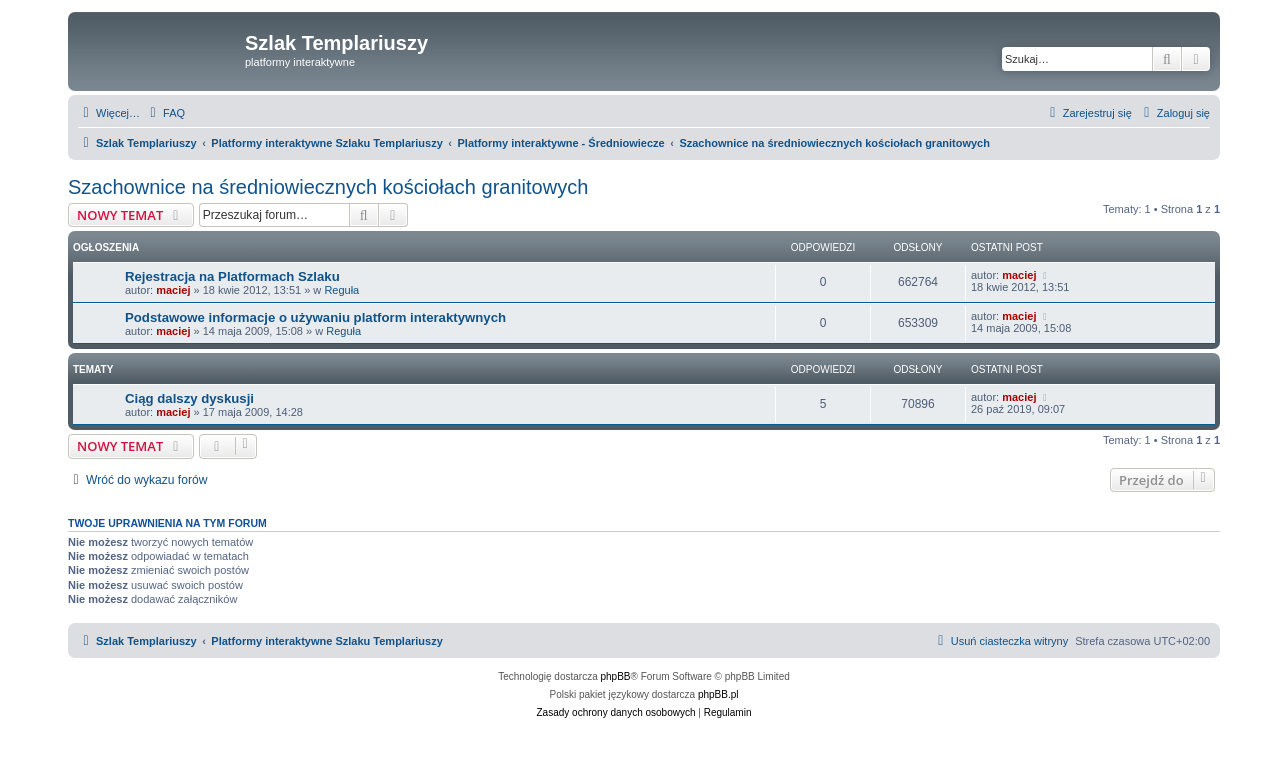 The width and height of the screenshot is (1288, 774). What do you see at coordinates (165, 113) in the screenshot?
I see `[menuitem]` at bounding box center [165, 113].